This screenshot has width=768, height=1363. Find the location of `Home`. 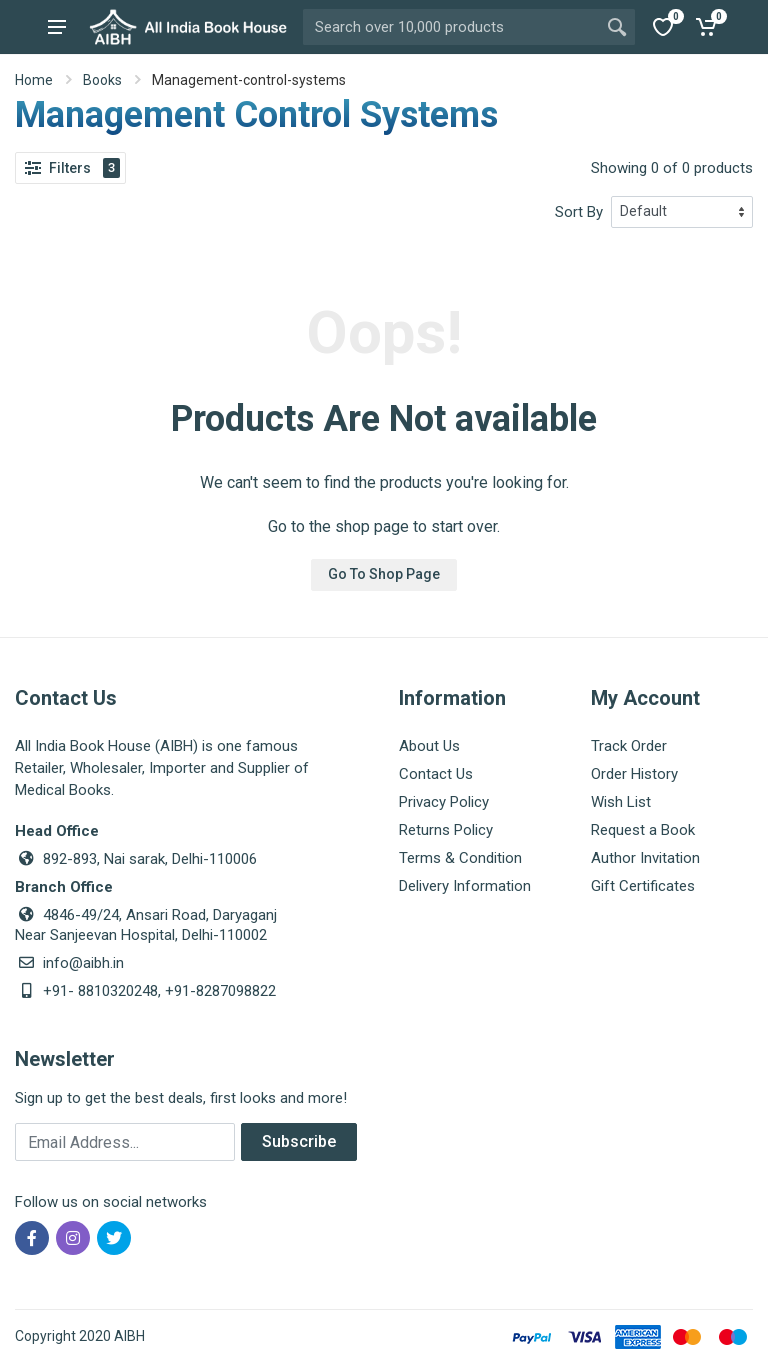

Home is located at coordinates (34, 80).